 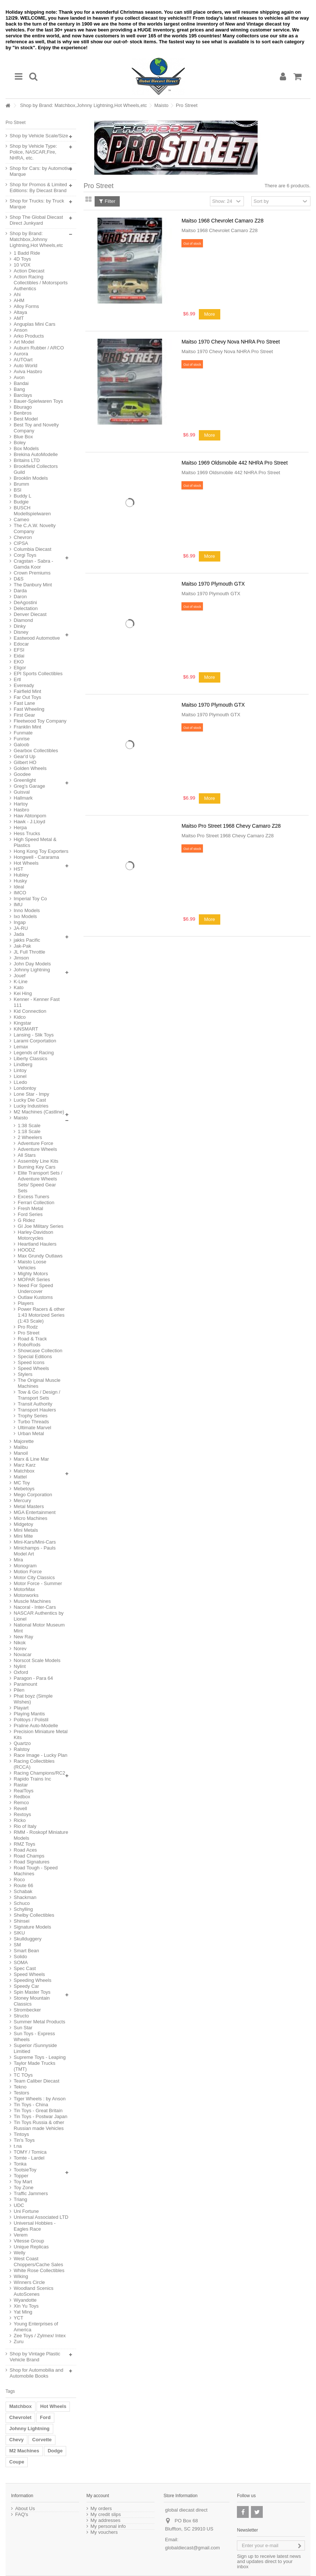 I want to click on Maisto Loose Vehicles, so click(x=32, y=1264).